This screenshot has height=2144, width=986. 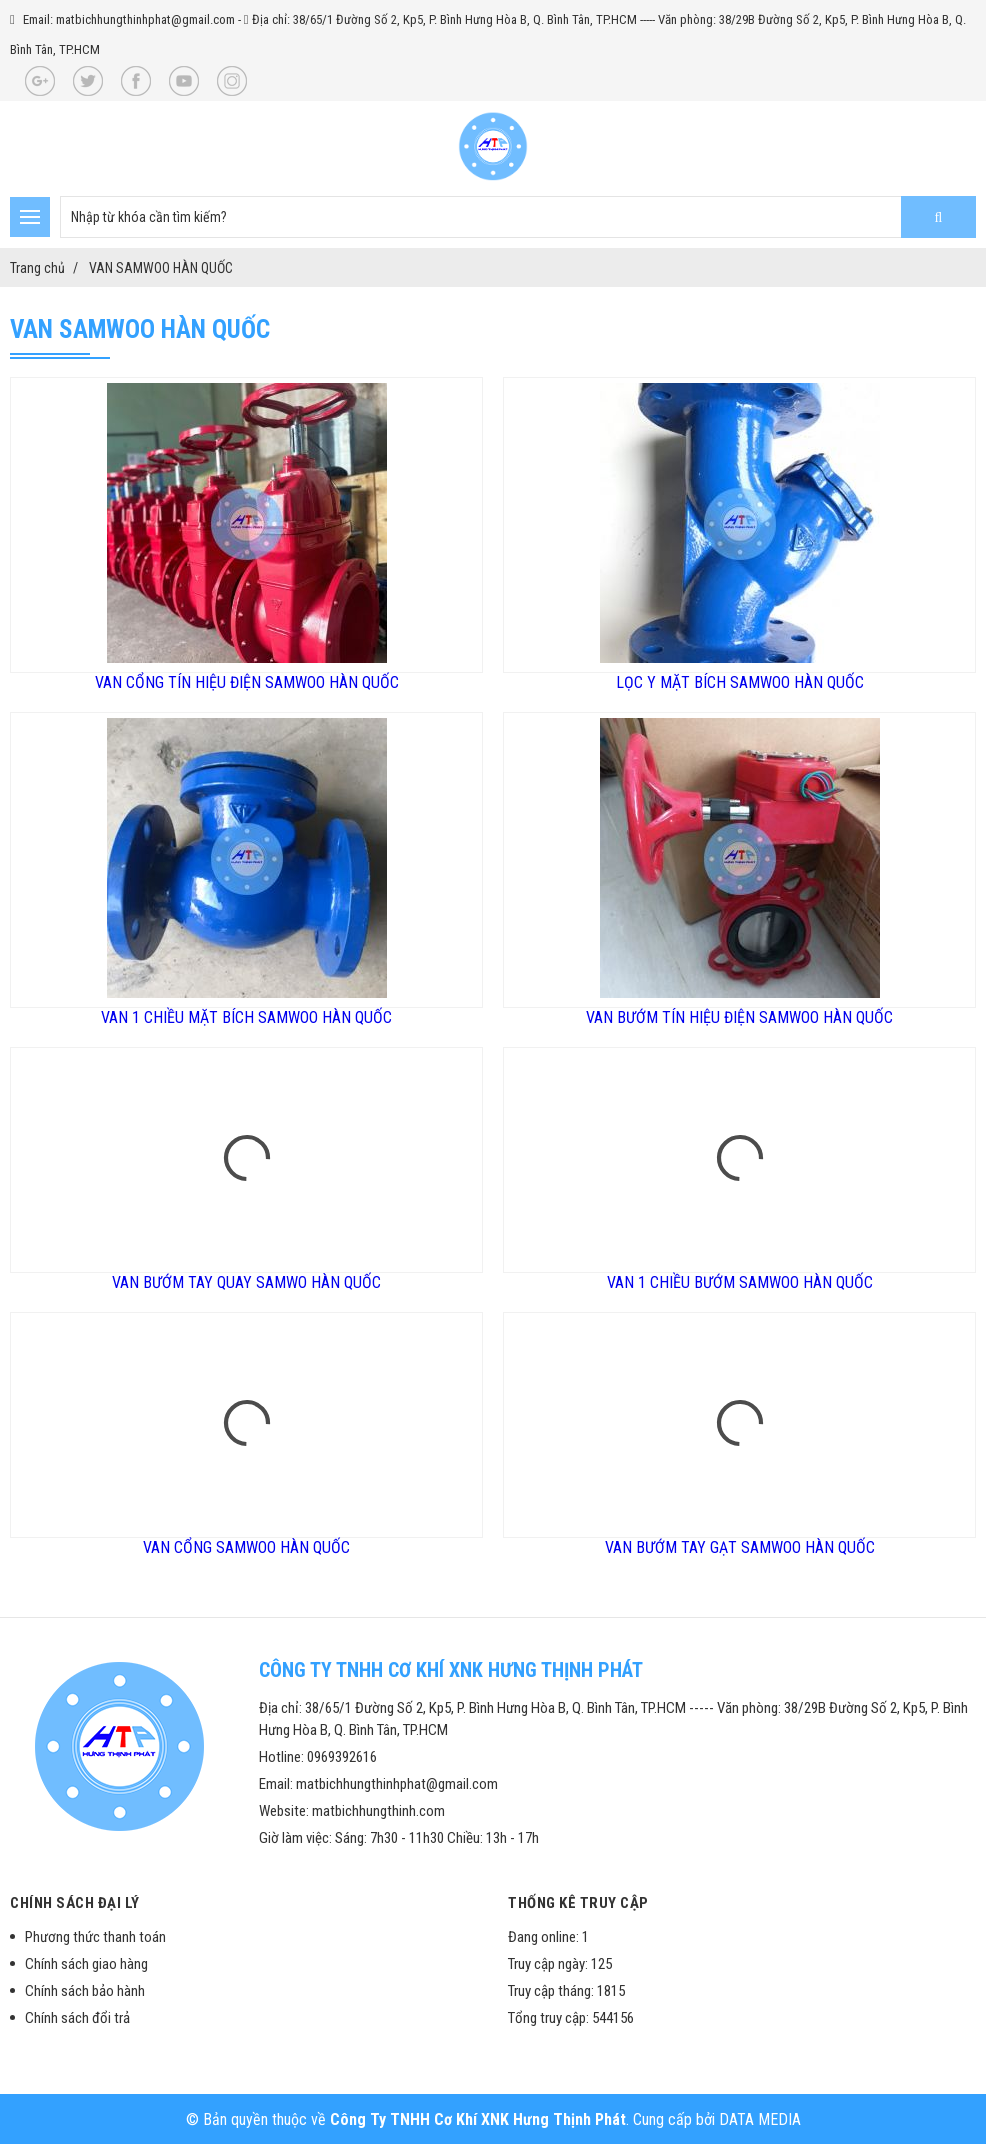 What do you see at coordinates (740, 1282) in the screenshot?
I see `VAN 1 CHIỀU BƯỚM SAMWOO HÀN QUỐC` at bounding box center [740, 1282].